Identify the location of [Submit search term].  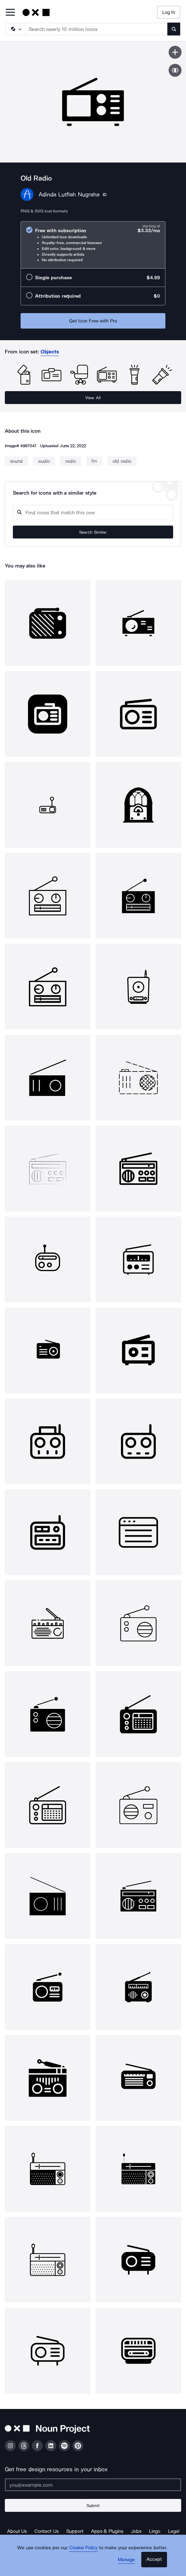
(173, 29).